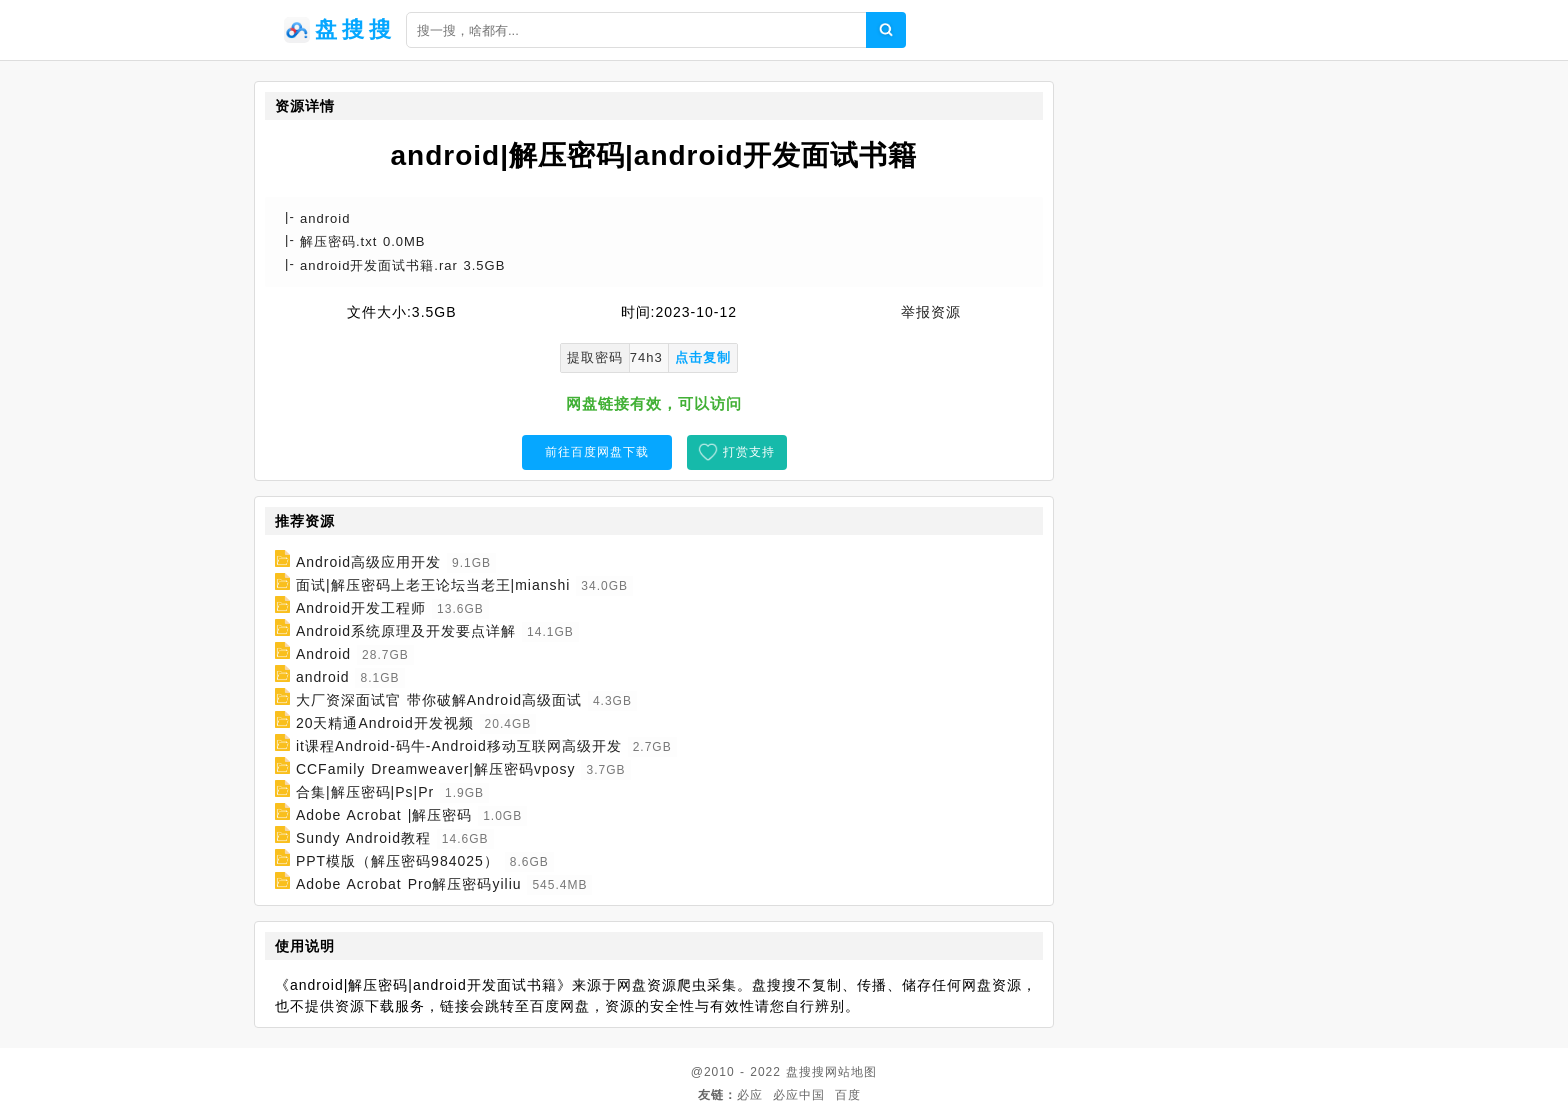  I want to click on 必应中国, so click(799, 1095).